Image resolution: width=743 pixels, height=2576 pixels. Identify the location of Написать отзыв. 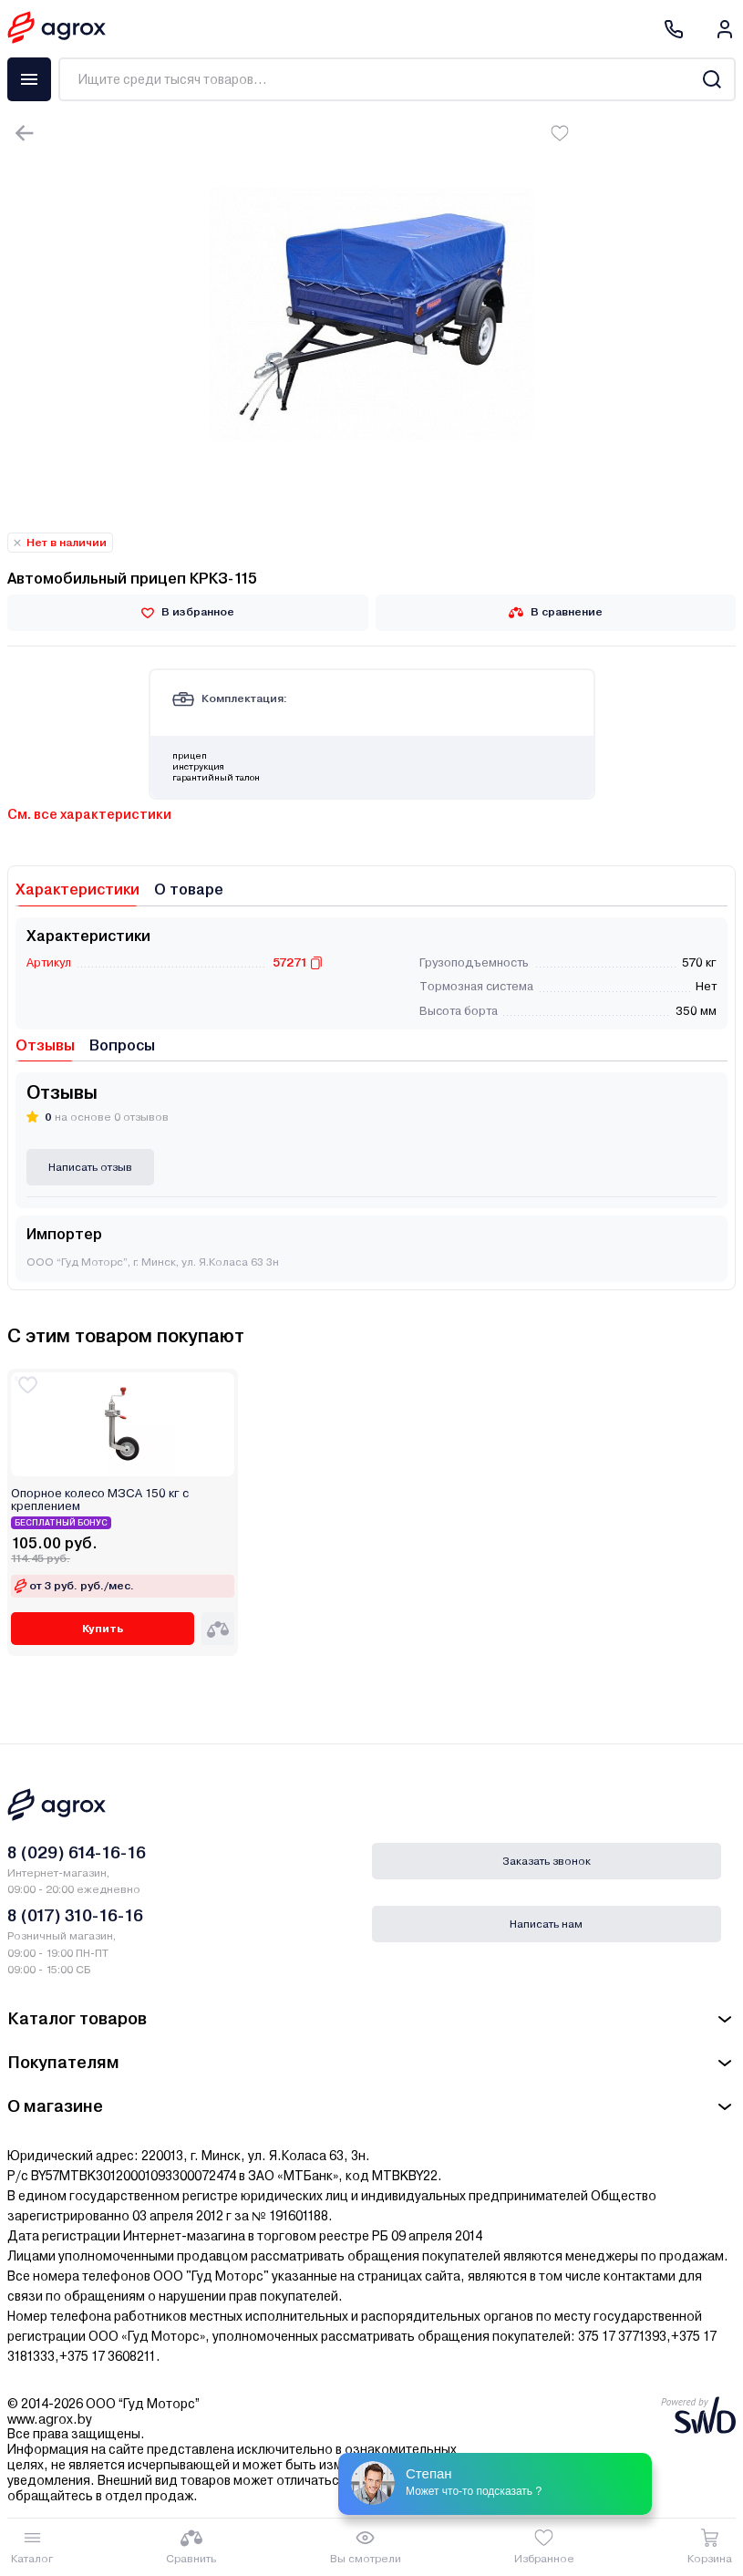
(90, 1167).